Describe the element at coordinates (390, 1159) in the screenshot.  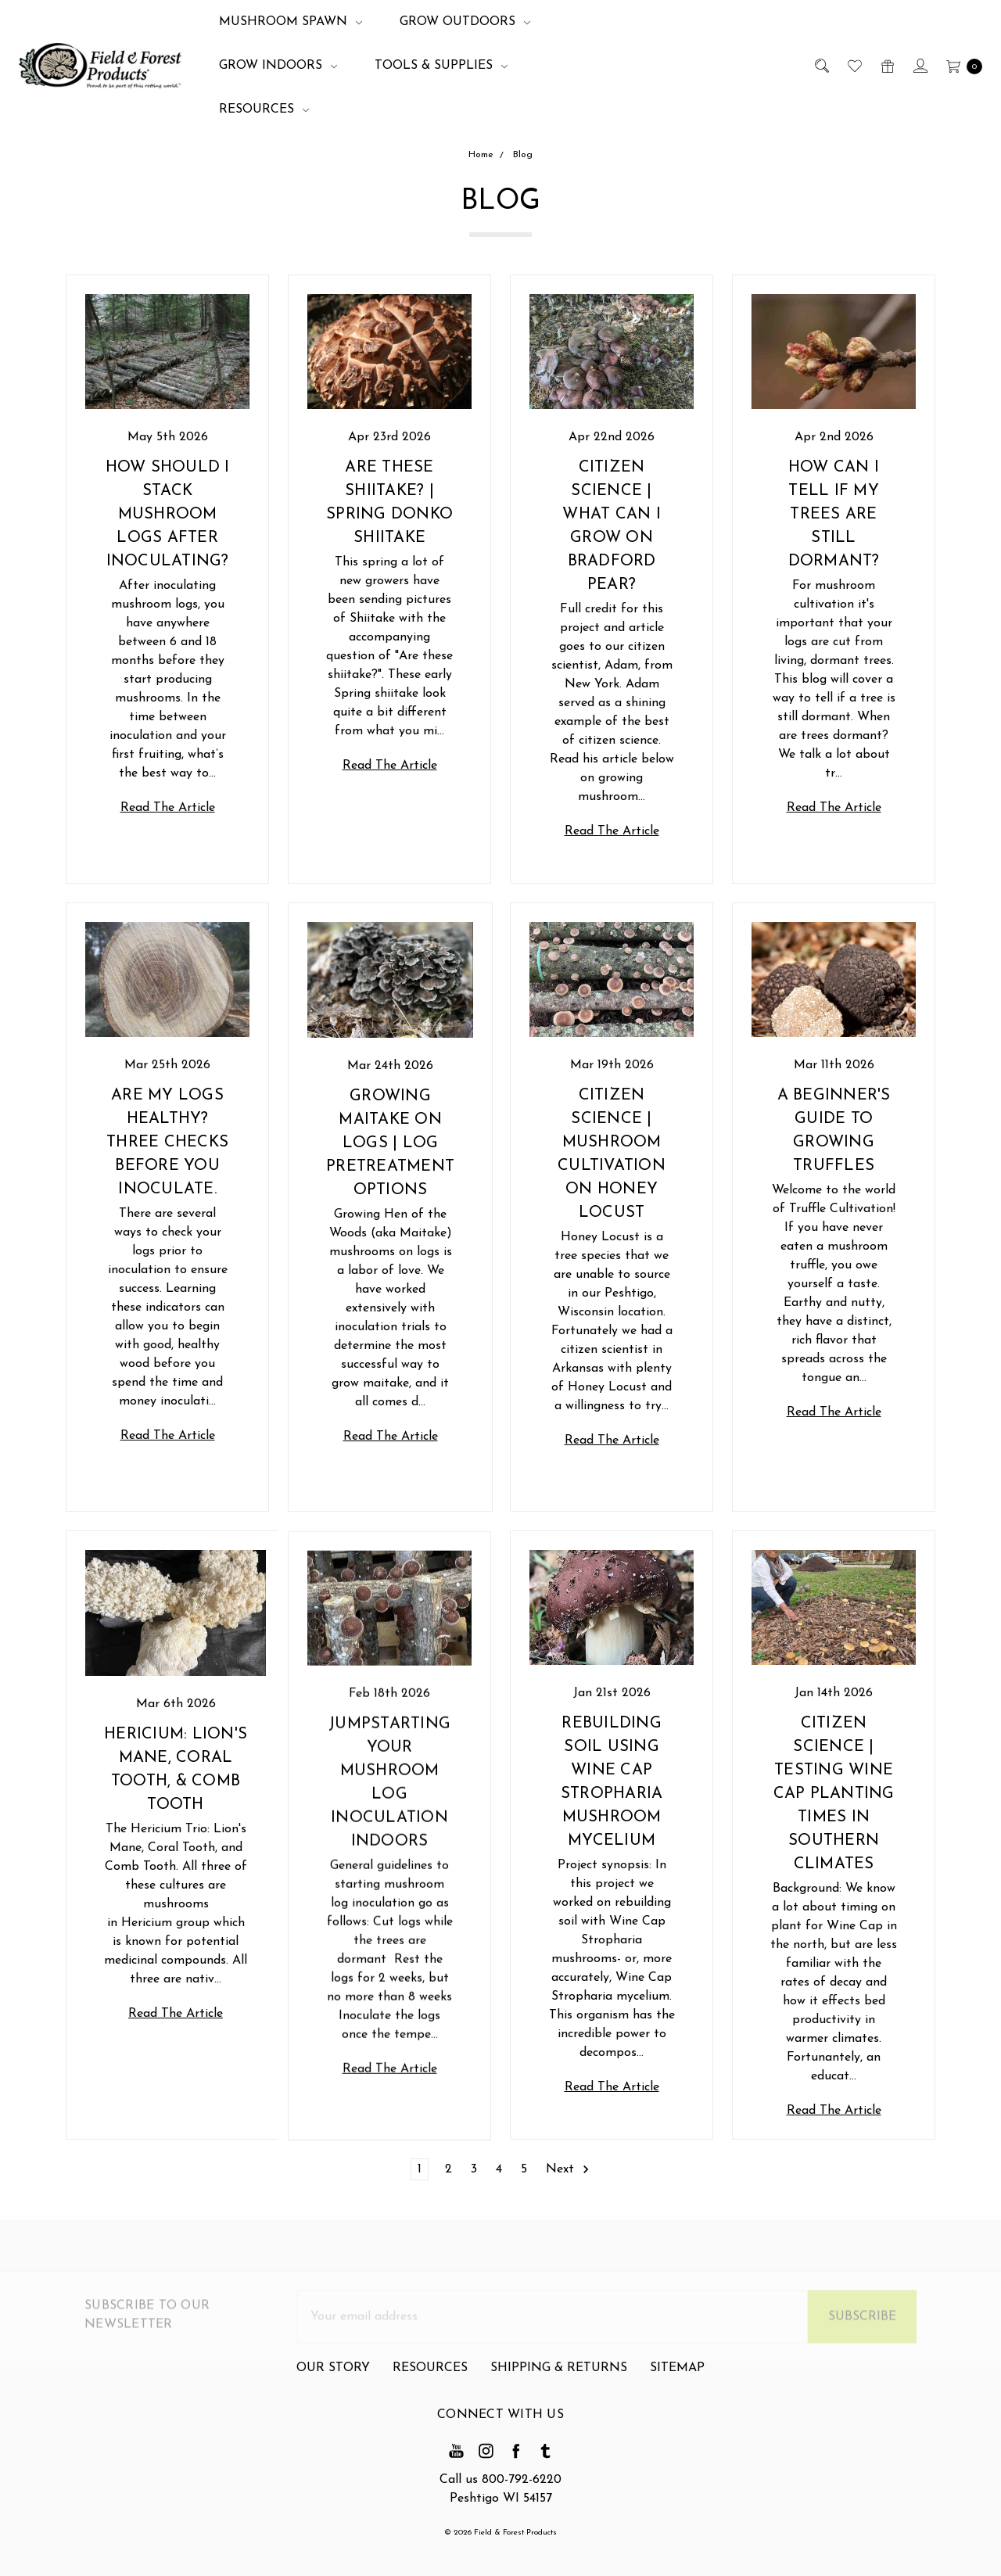
I see `Growing Maitake on Logs | Log Pretreatment Options` at that location.